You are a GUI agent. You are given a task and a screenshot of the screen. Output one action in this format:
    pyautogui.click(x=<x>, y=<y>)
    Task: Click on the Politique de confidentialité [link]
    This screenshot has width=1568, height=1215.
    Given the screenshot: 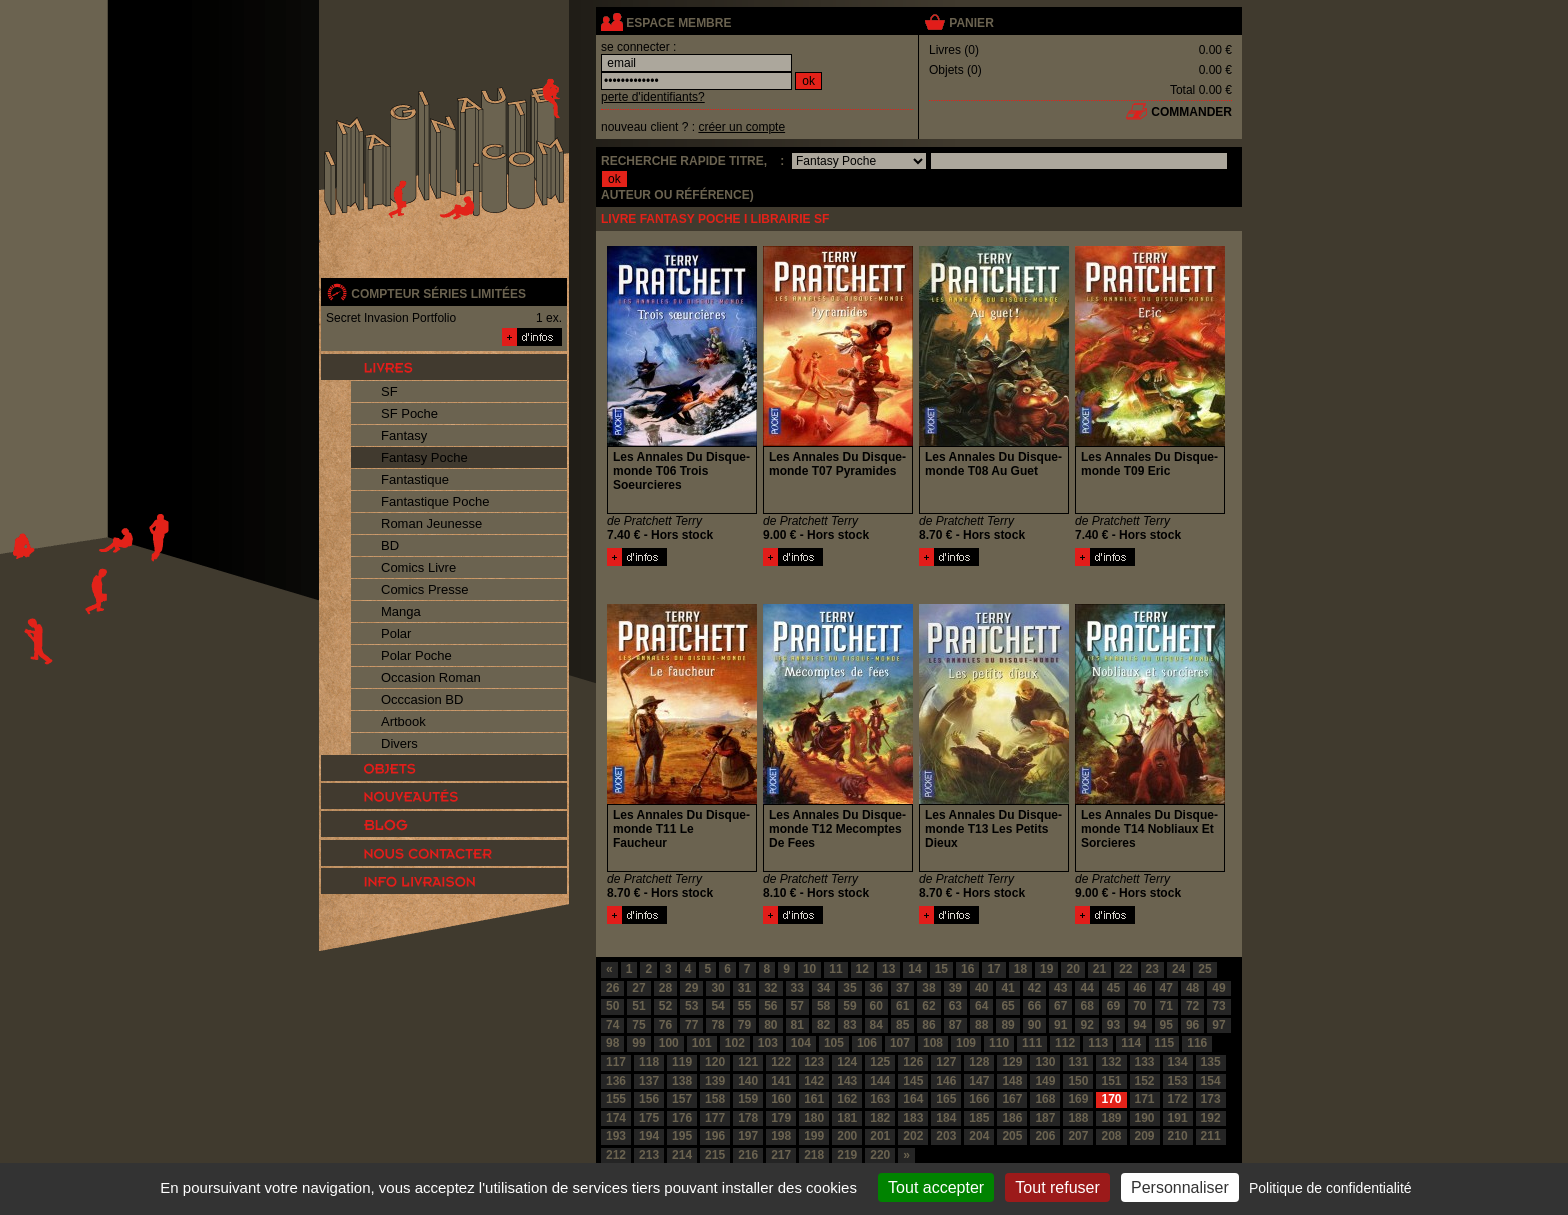 What is the action you would take?
    pyautogui.click(x=1330, y=1188)
    